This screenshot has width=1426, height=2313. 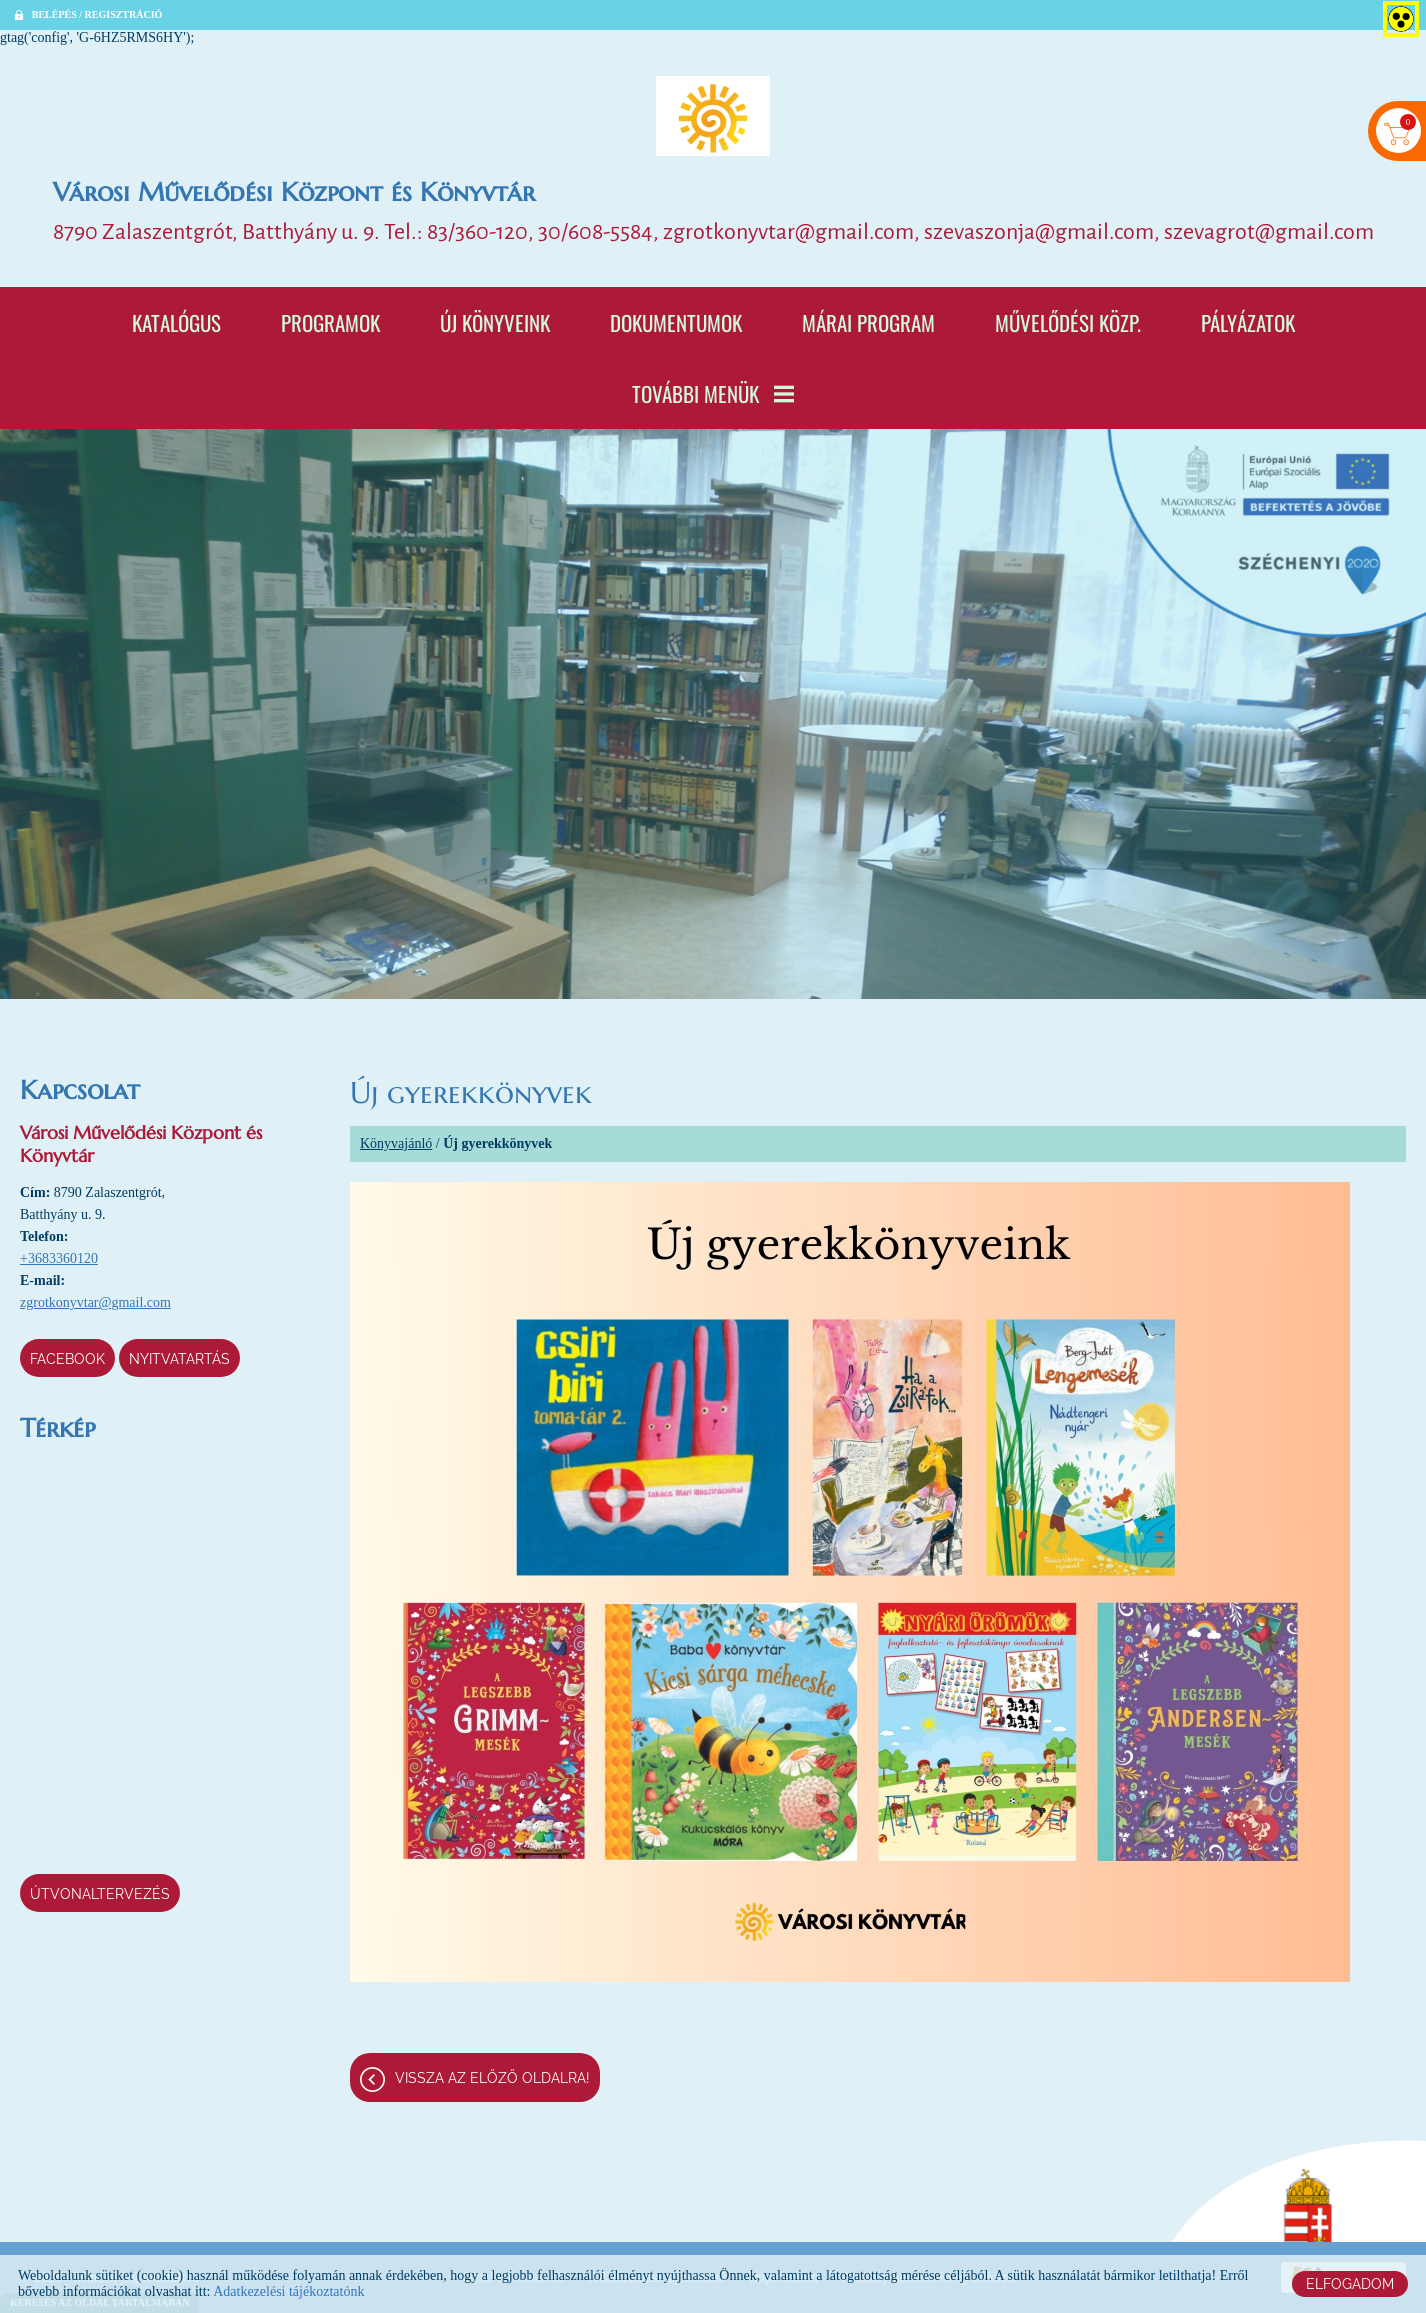 What do you see at coordinates (1068, 322) in the screenshot?
I see `Művelődési Közp.` at bounding box center [1068, 322].